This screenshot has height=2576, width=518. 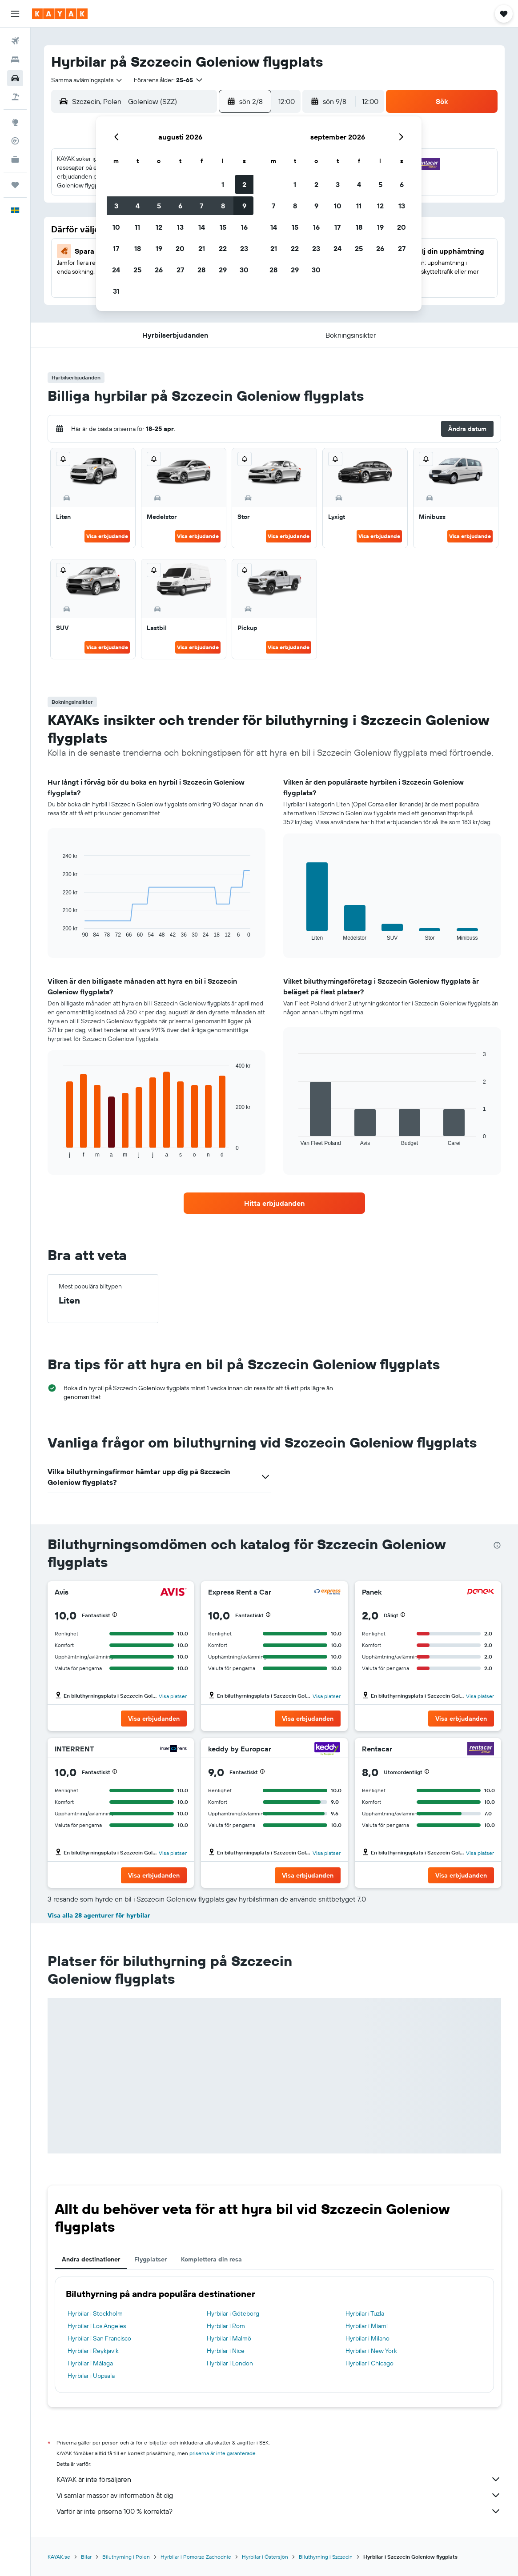 I want to click on 21 [button], so click(x=201, y=248).